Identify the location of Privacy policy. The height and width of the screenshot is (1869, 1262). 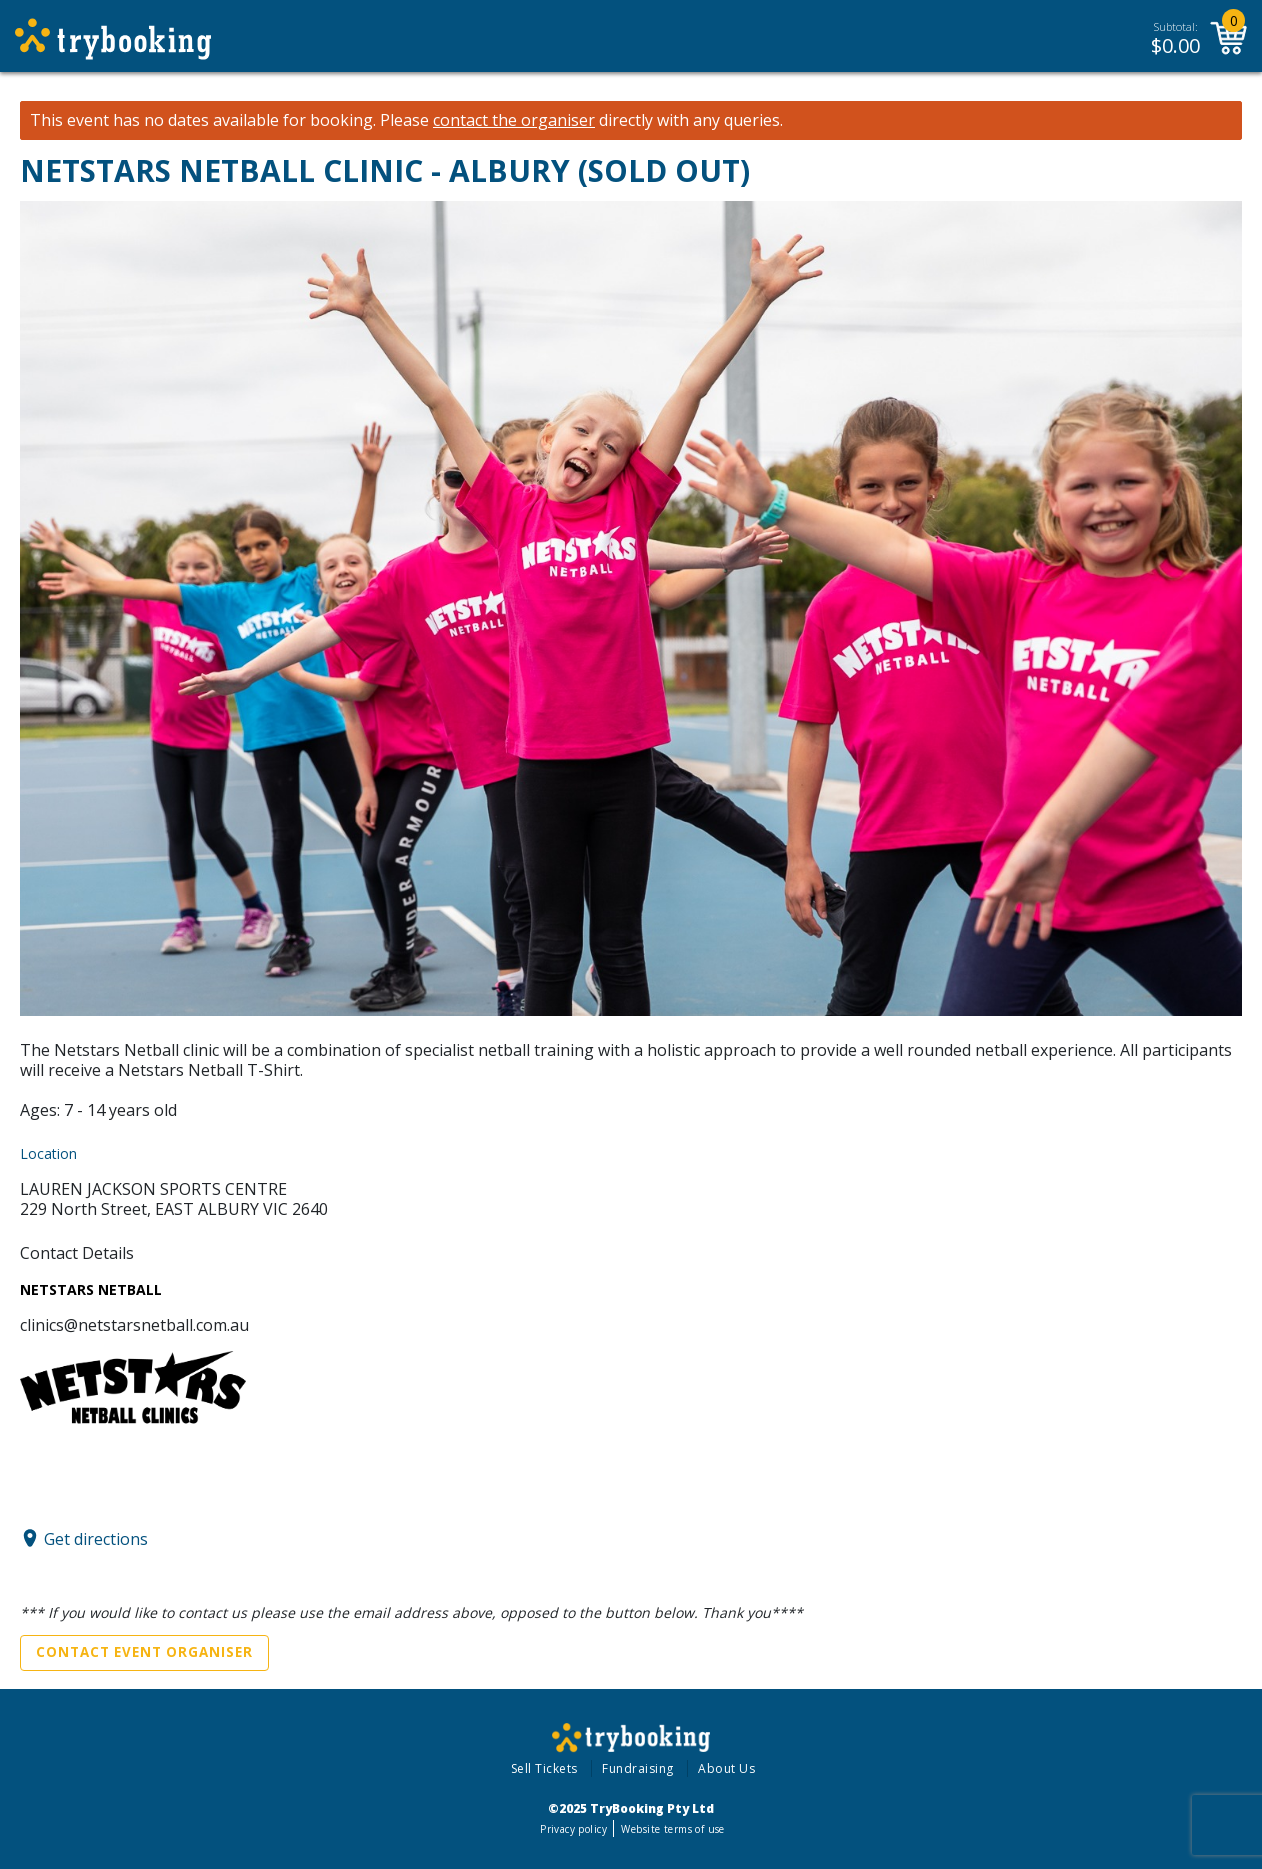
(573, 1829).